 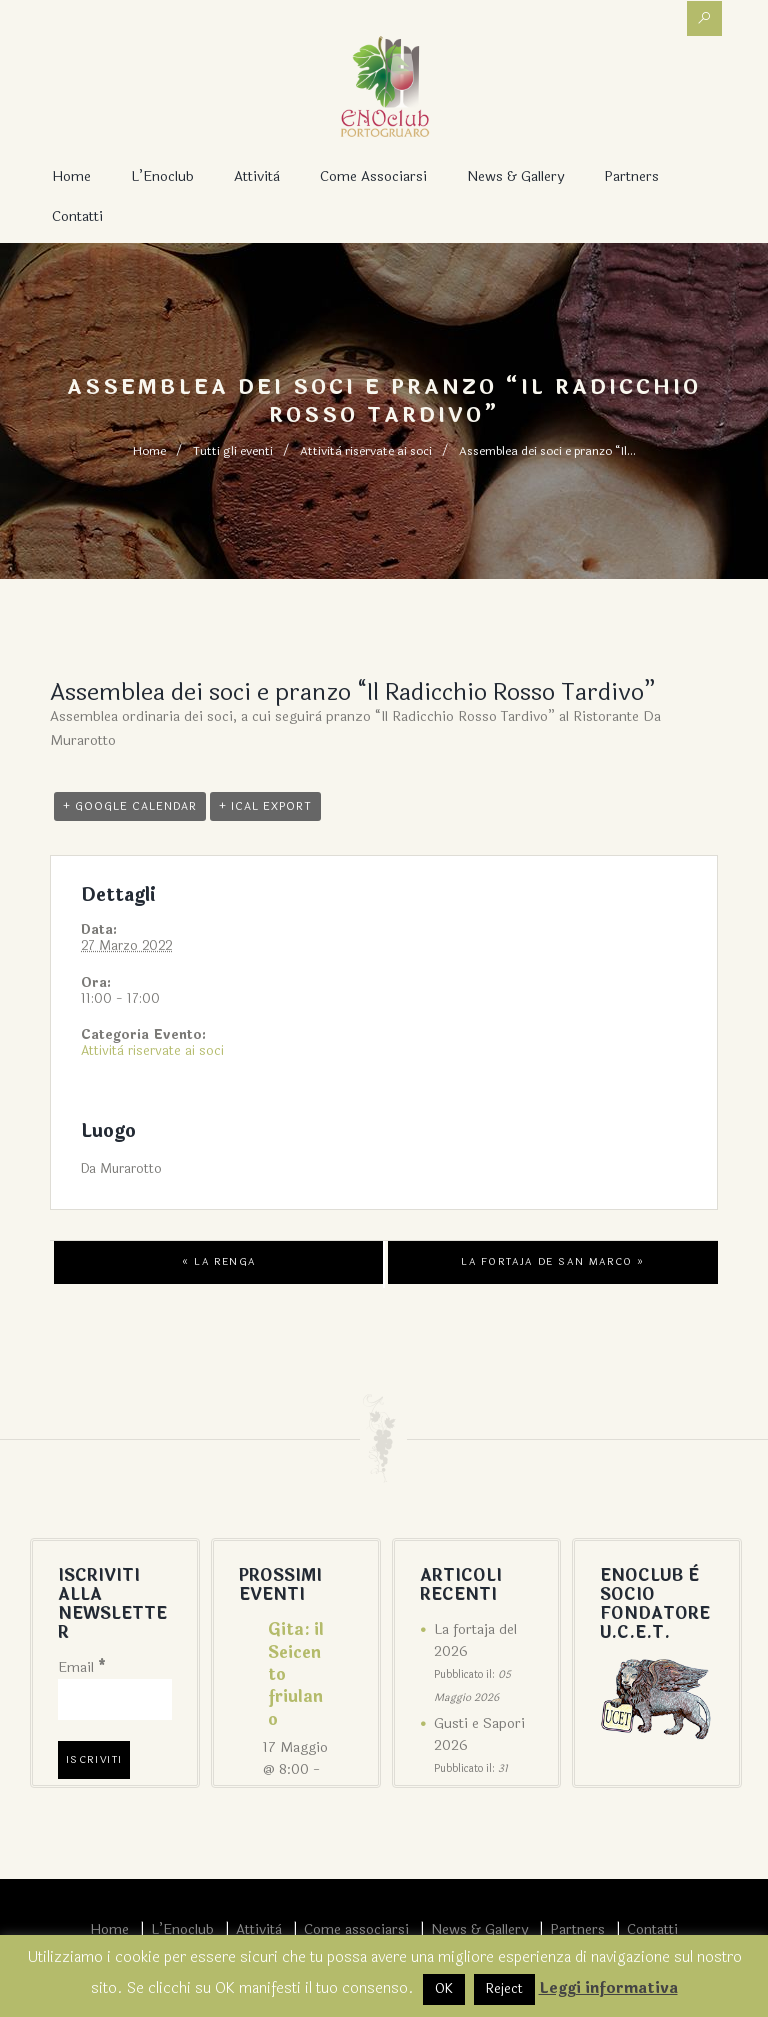 I want to click on OK [button], so click(x=444, y=1989).